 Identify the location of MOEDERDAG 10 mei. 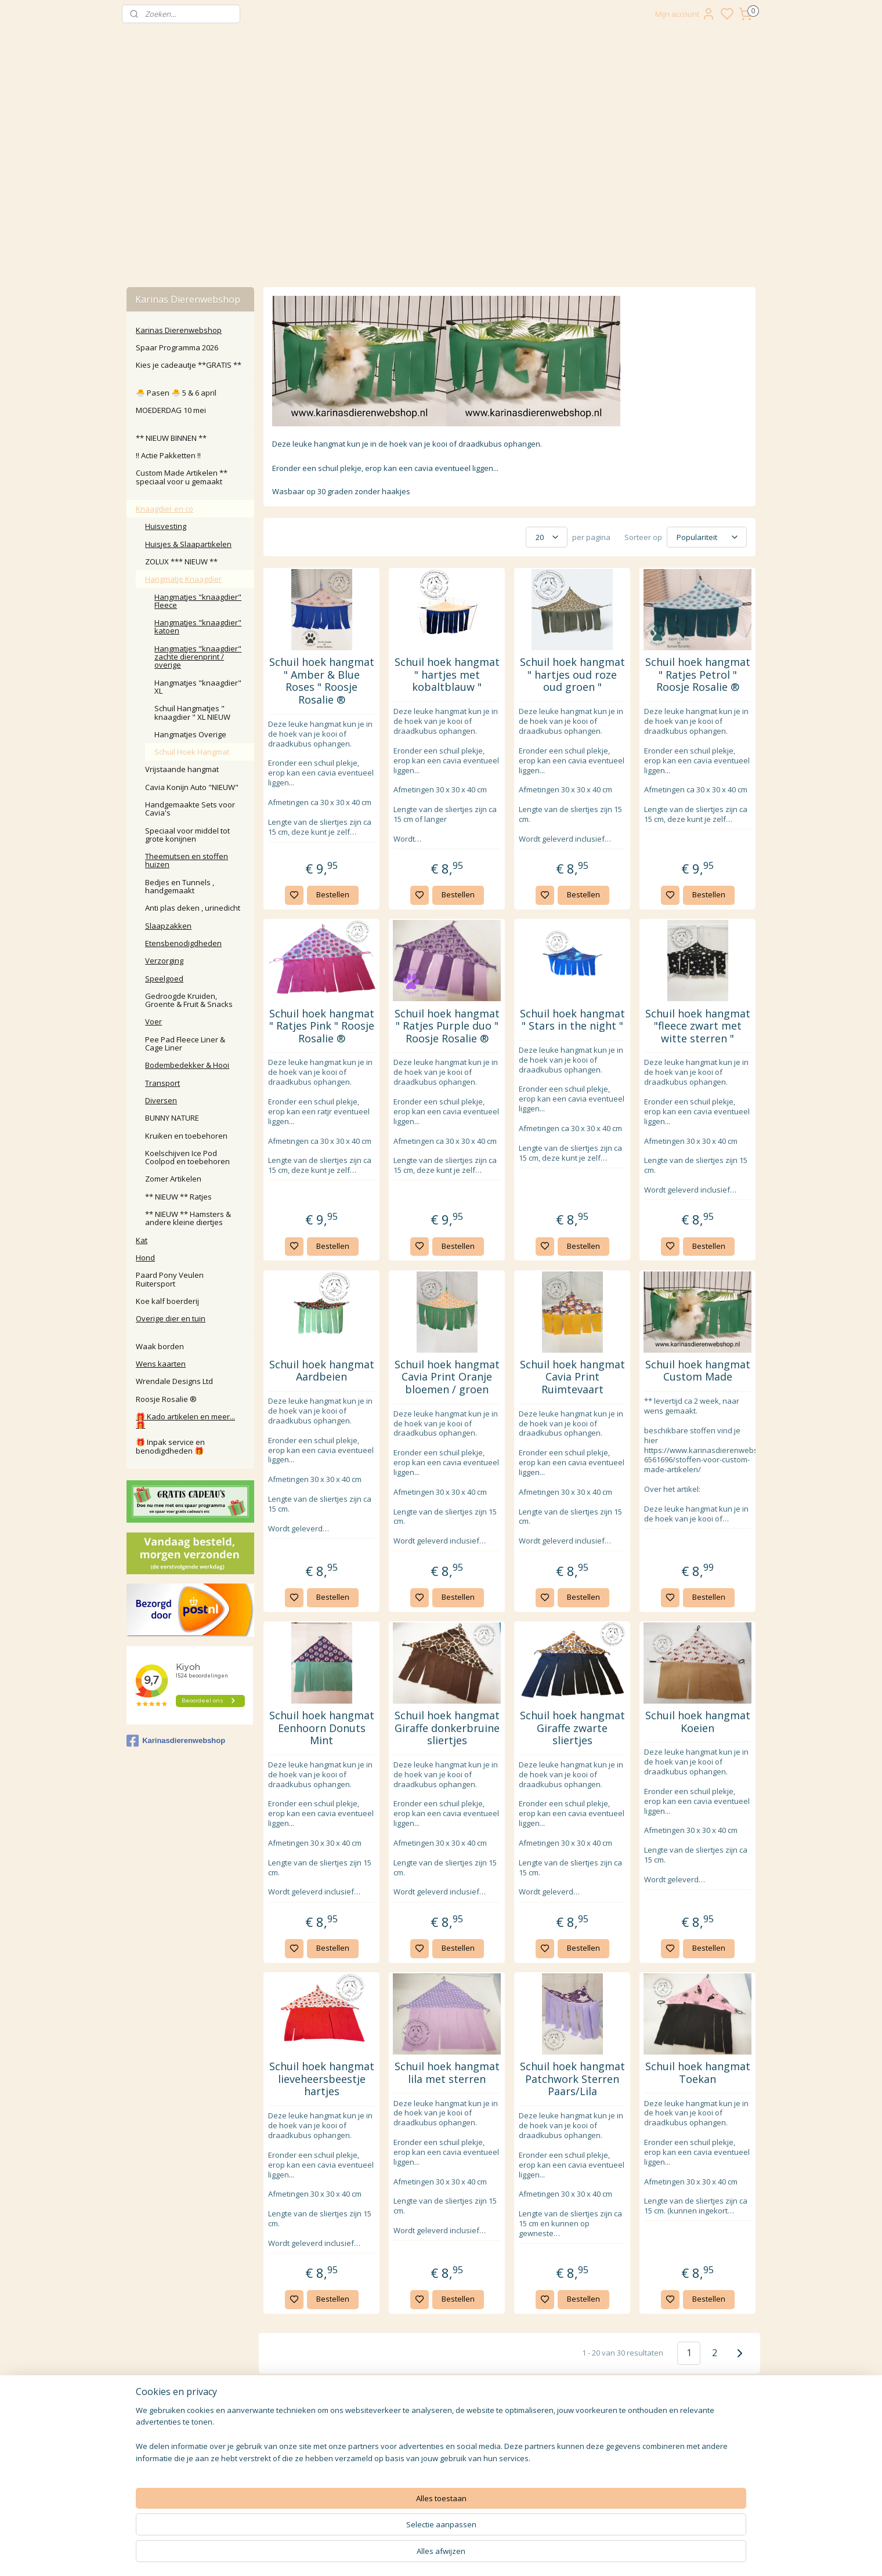
(171, 410).